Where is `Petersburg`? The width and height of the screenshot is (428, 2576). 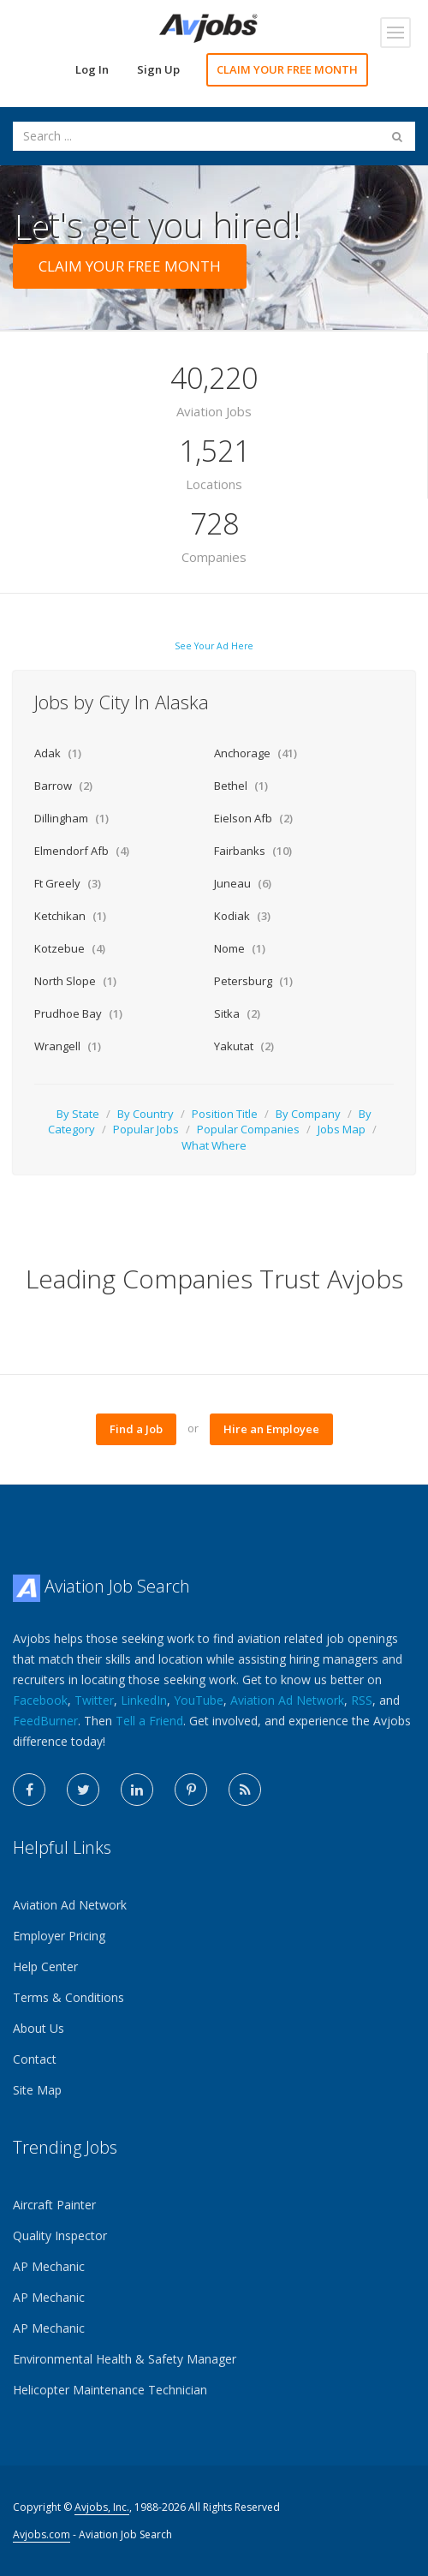 Petersburg is located at coordinates (253, 981).